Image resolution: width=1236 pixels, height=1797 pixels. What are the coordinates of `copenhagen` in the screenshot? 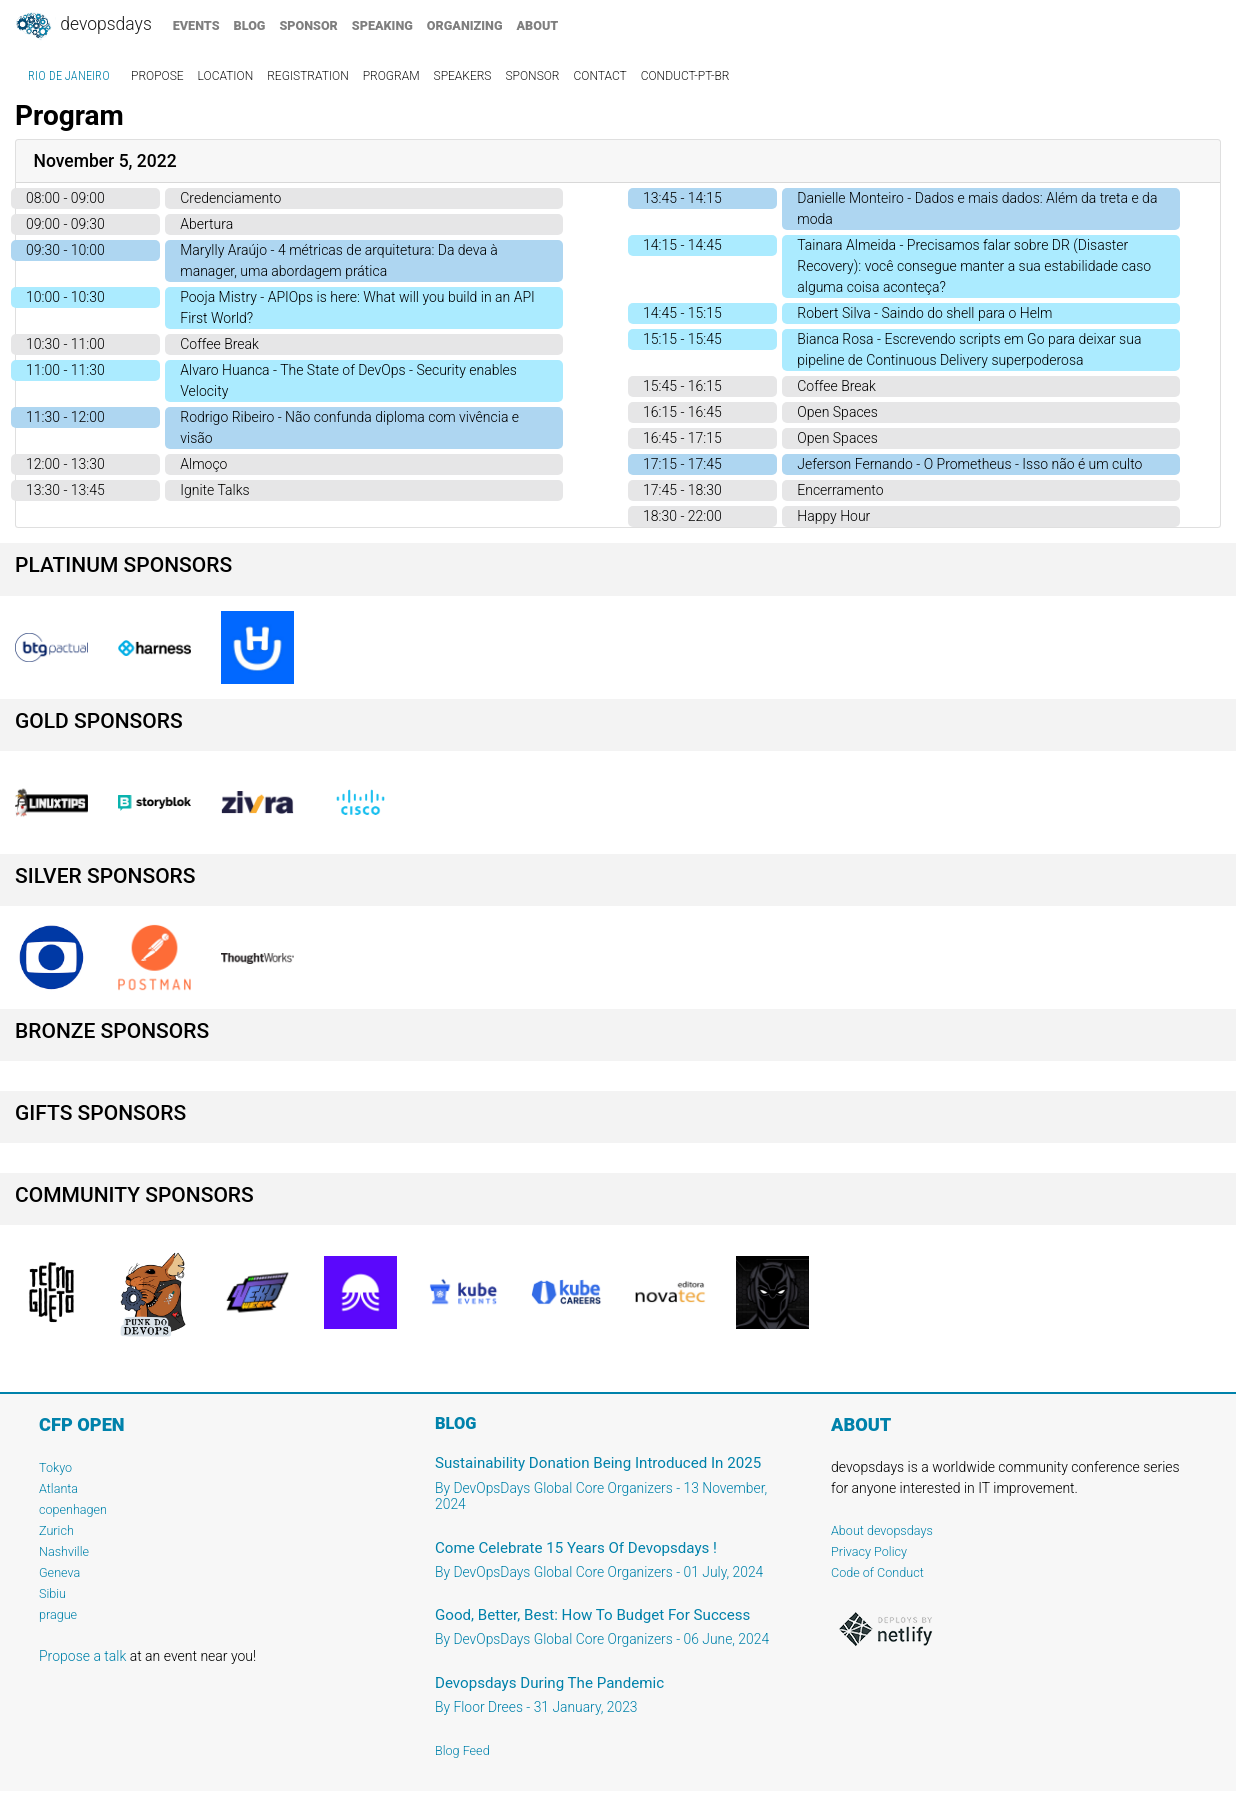 It's located at (73, 1509).